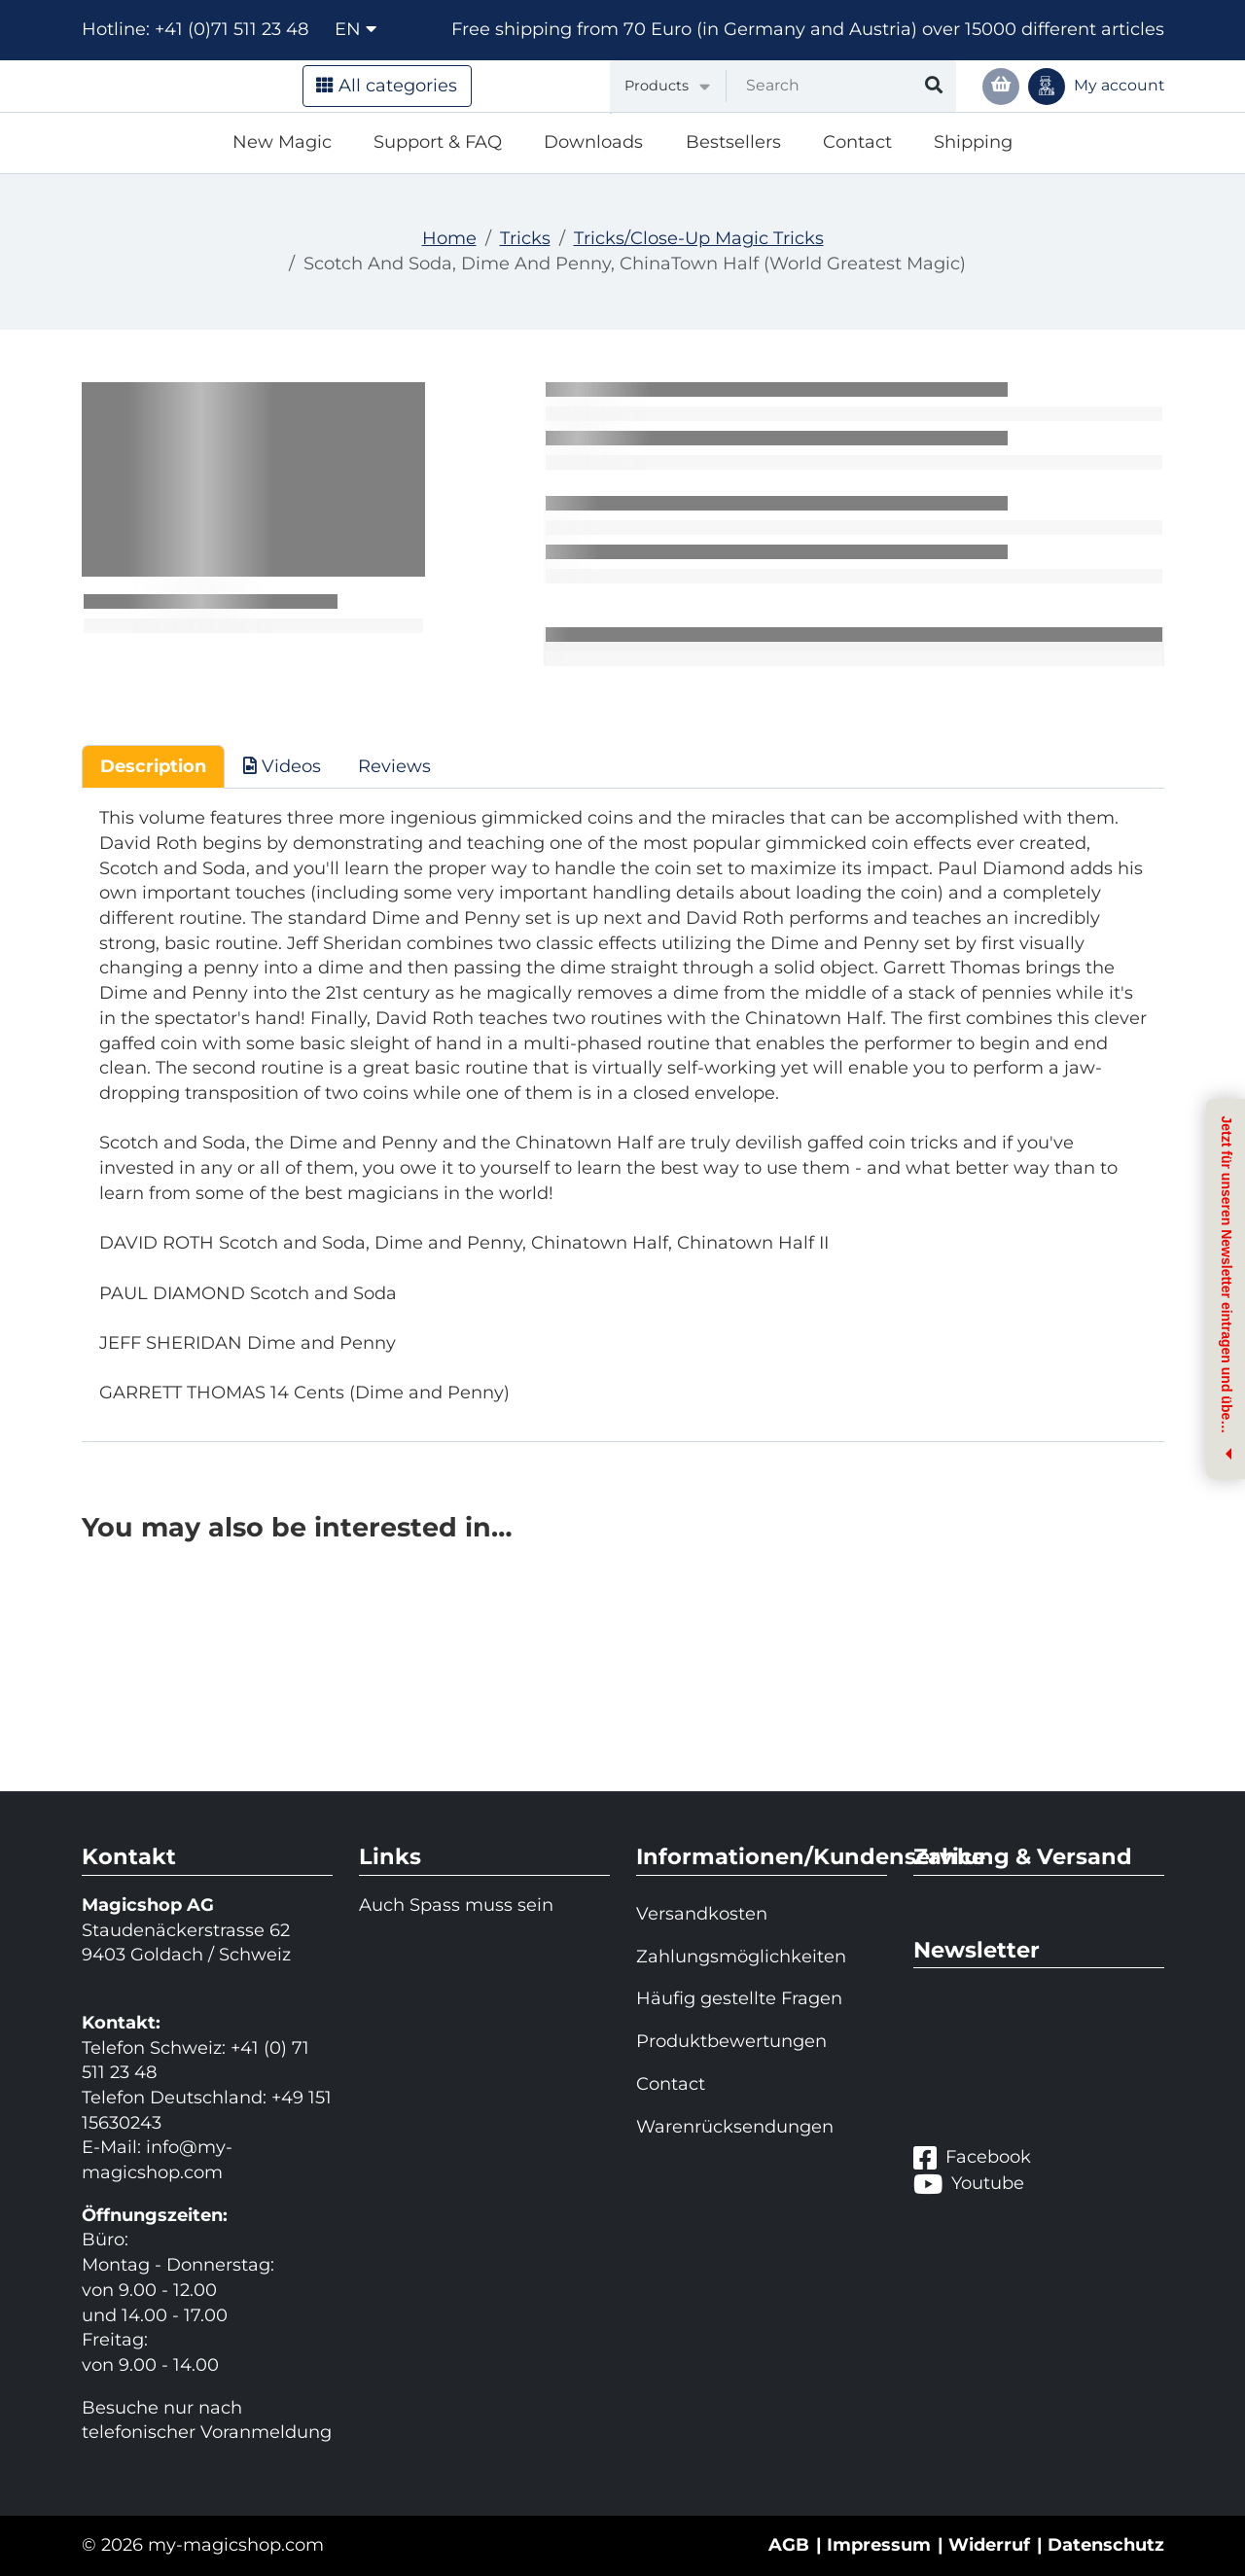  Describe the element at coordinates (699, 238) in the screenshot. I see `Tricks/Close-Up Magic Tricks` at that location.